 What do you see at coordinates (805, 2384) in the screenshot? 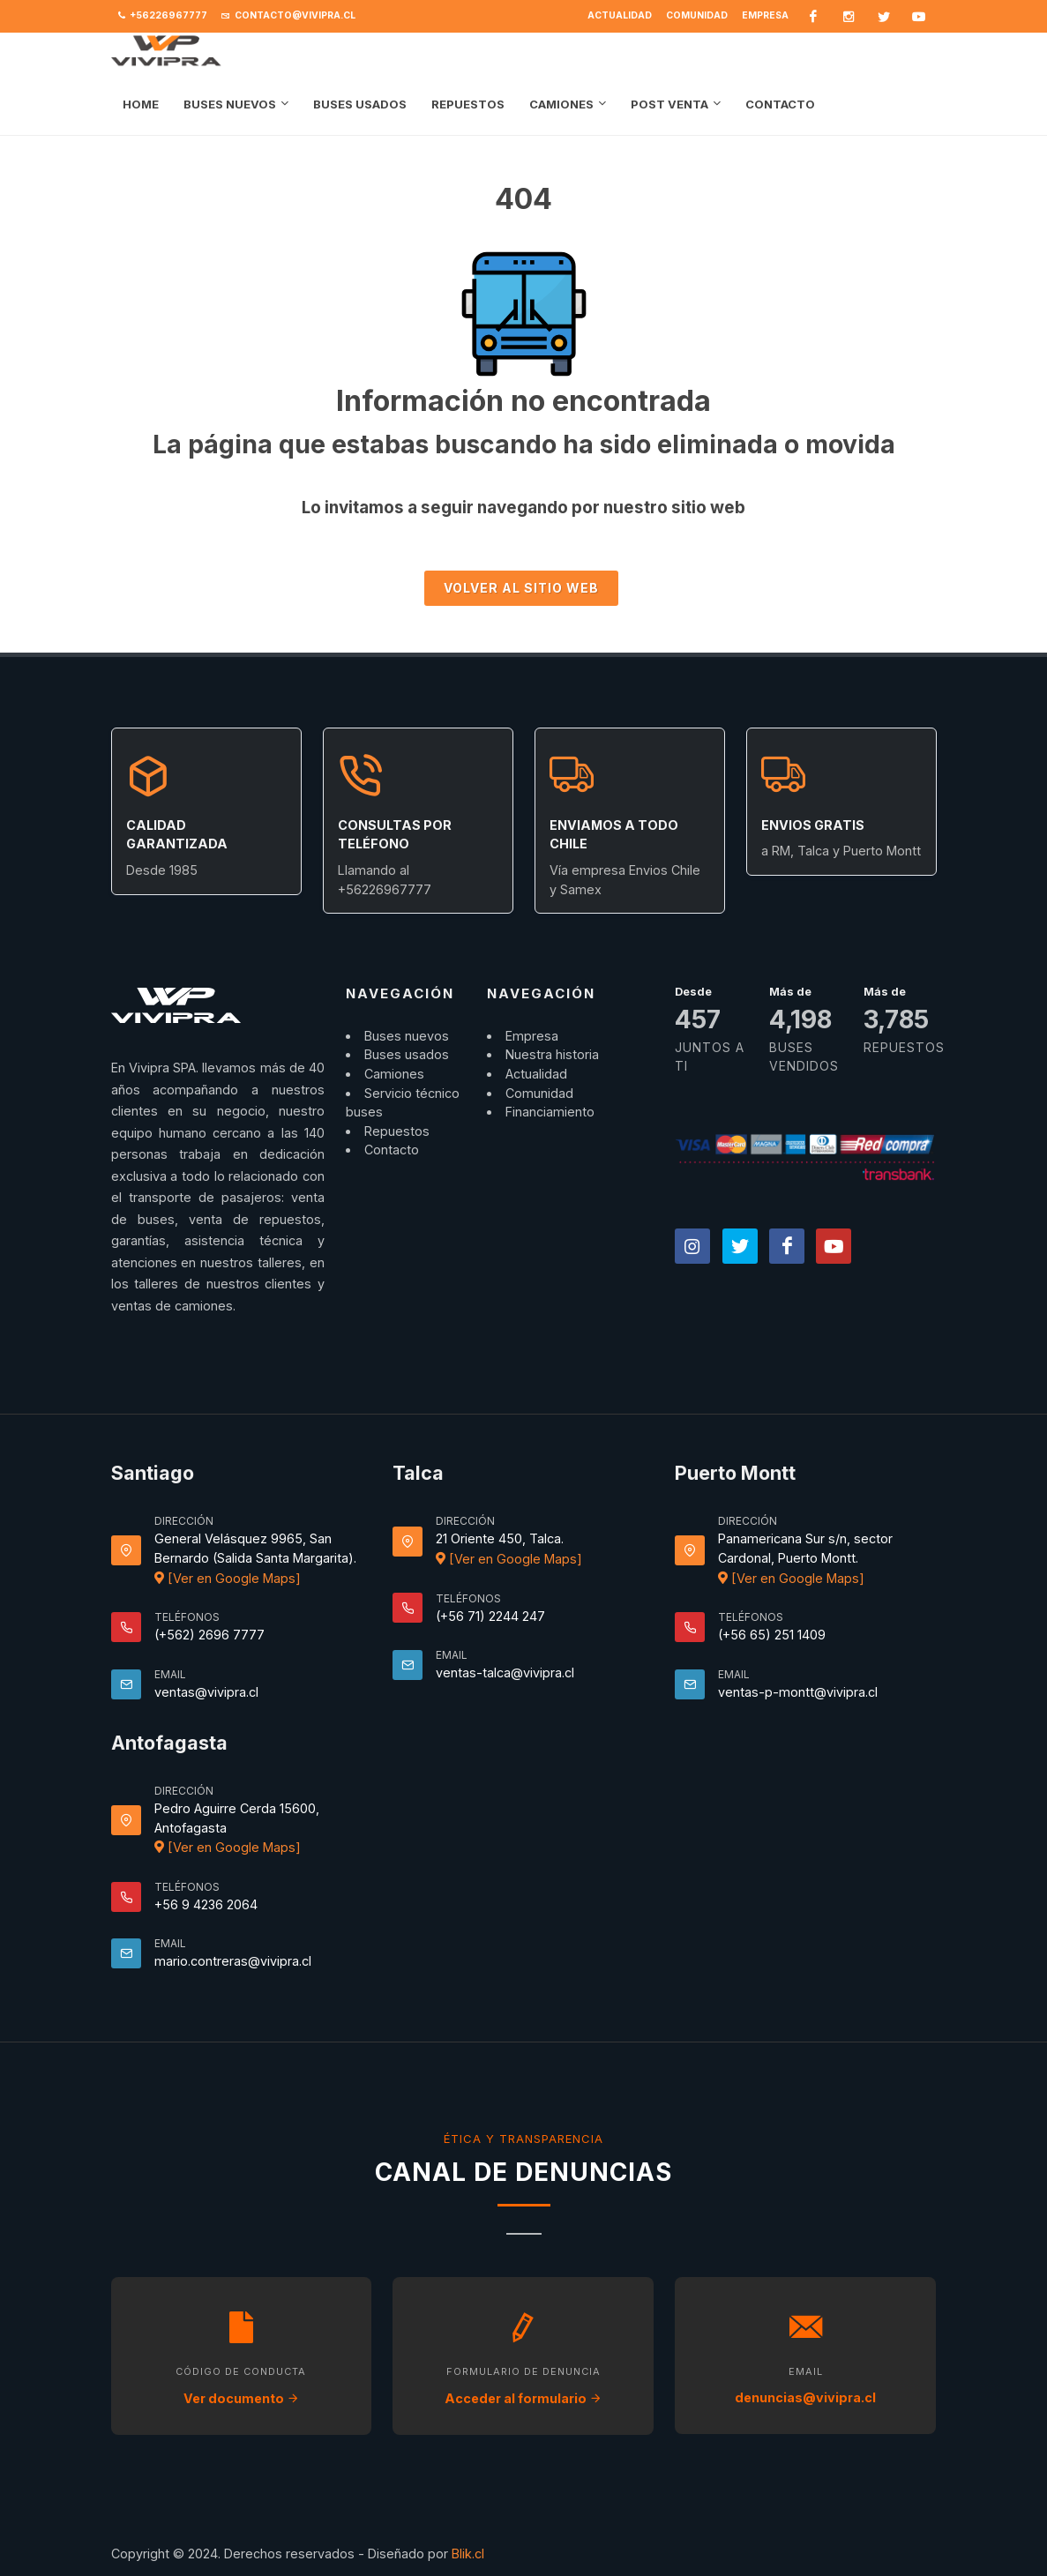
I see `denuncias@vivipra.cl` at bounding box center [805, 2384].